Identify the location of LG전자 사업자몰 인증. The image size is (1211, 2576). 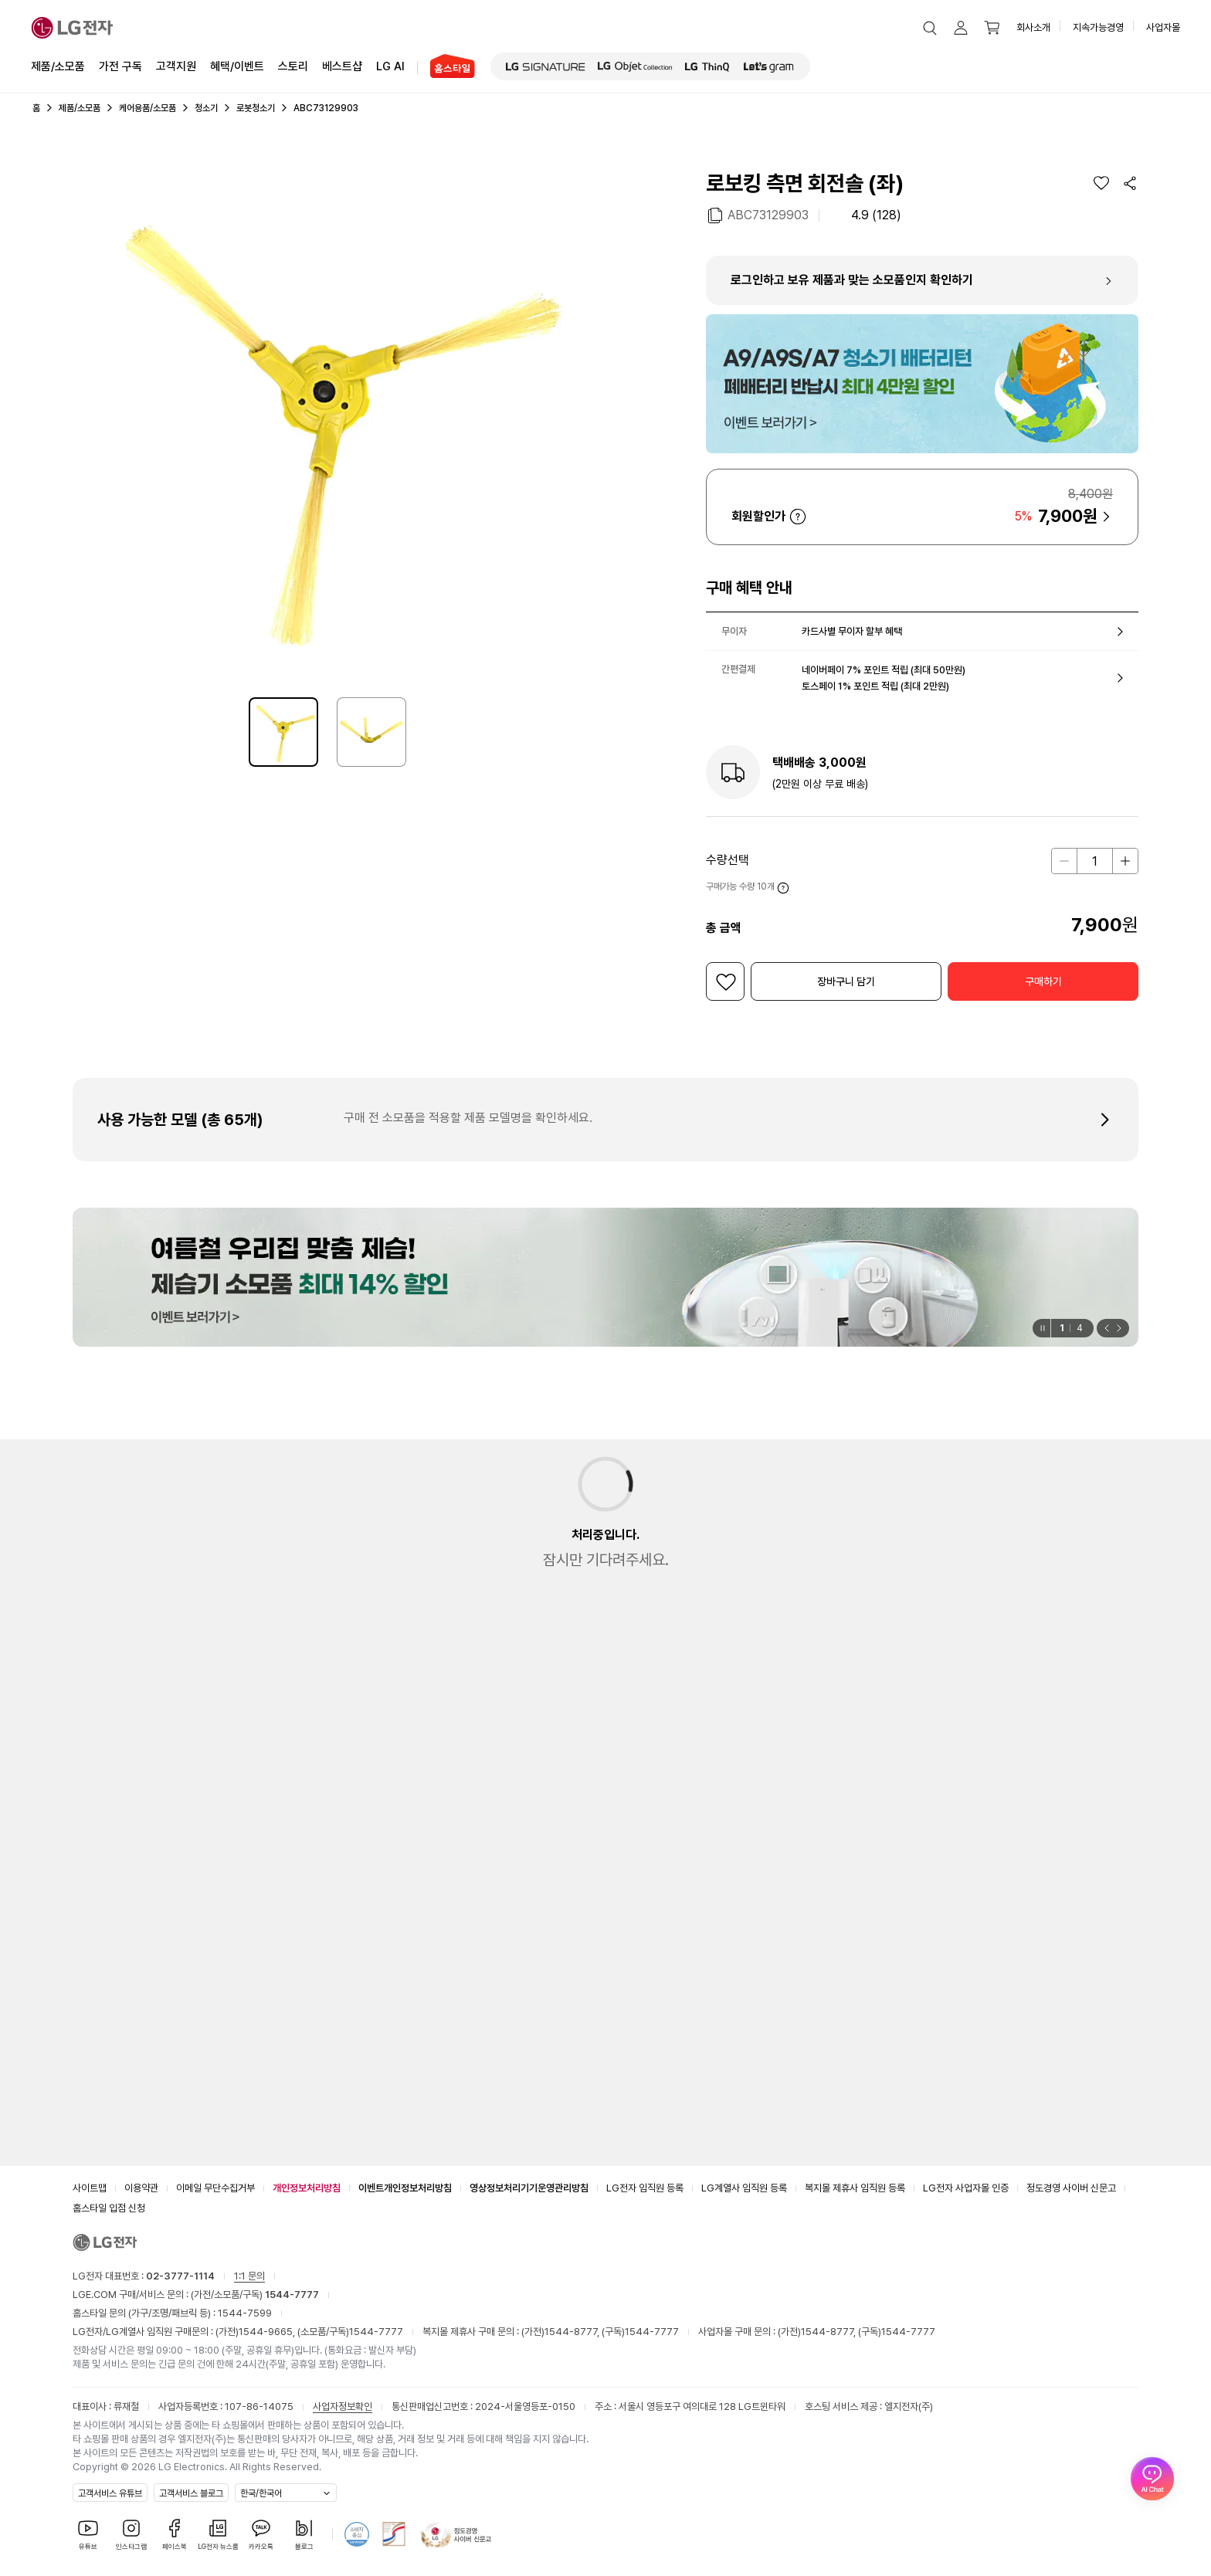
(966, 2188).